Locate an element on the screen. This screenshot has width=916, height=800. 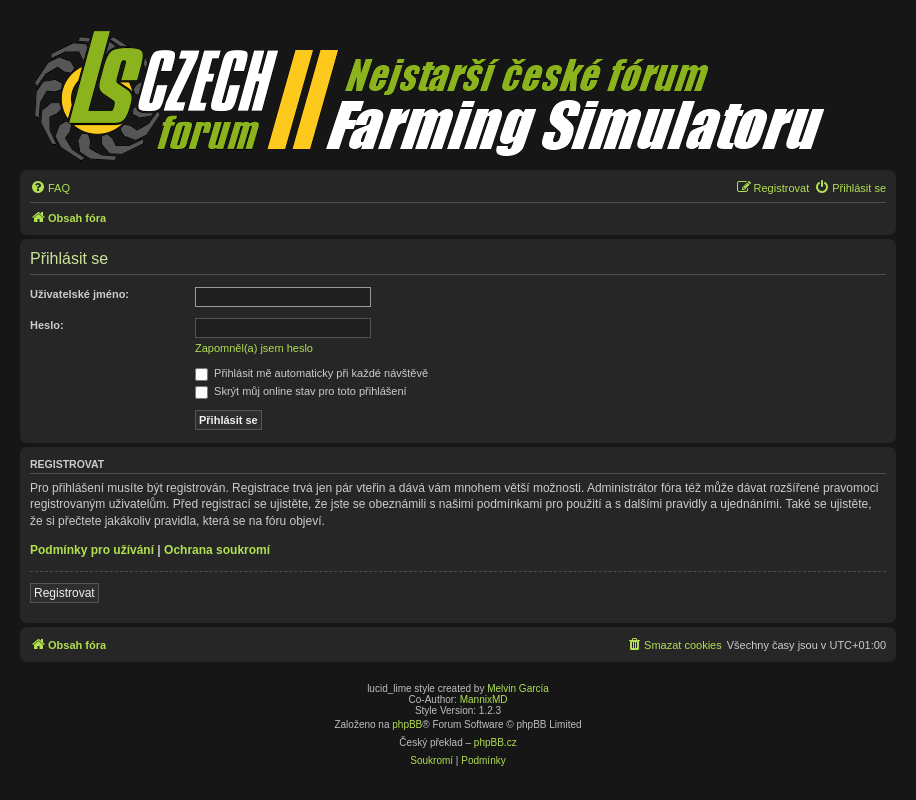
Zapomněl(a) jsem heslo is located at coordinates (254, 348).